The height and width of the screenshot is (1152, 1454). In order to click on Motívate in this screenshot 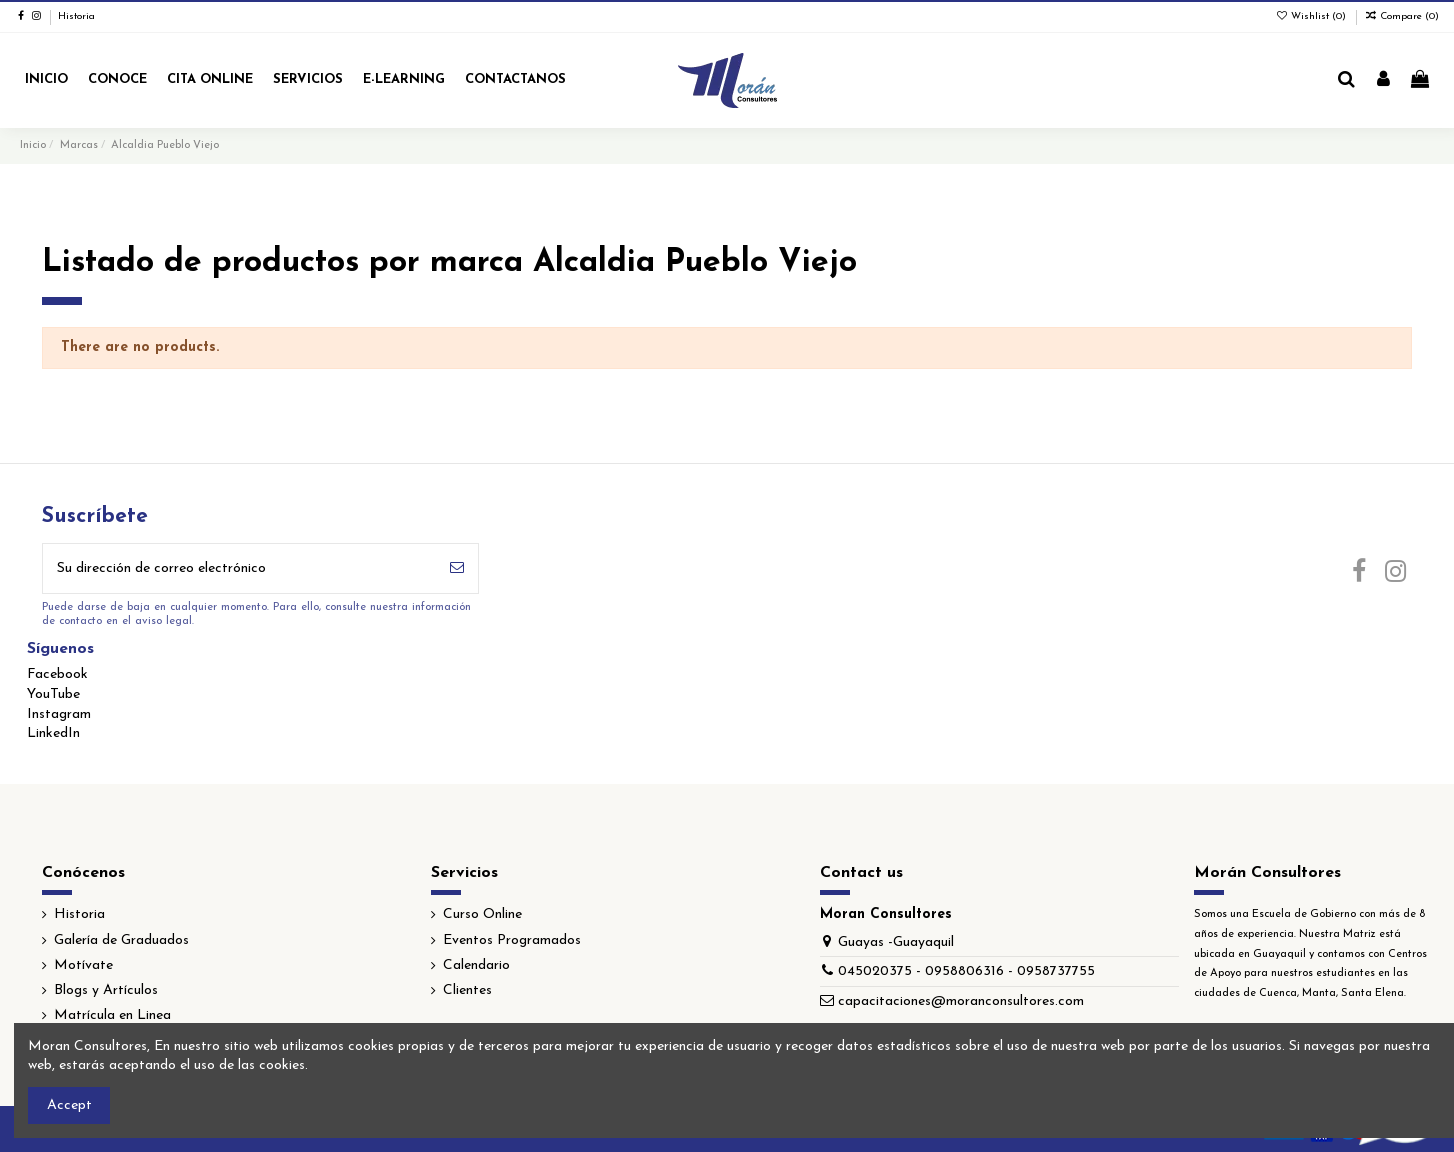, I will do `click(83, 965)`.